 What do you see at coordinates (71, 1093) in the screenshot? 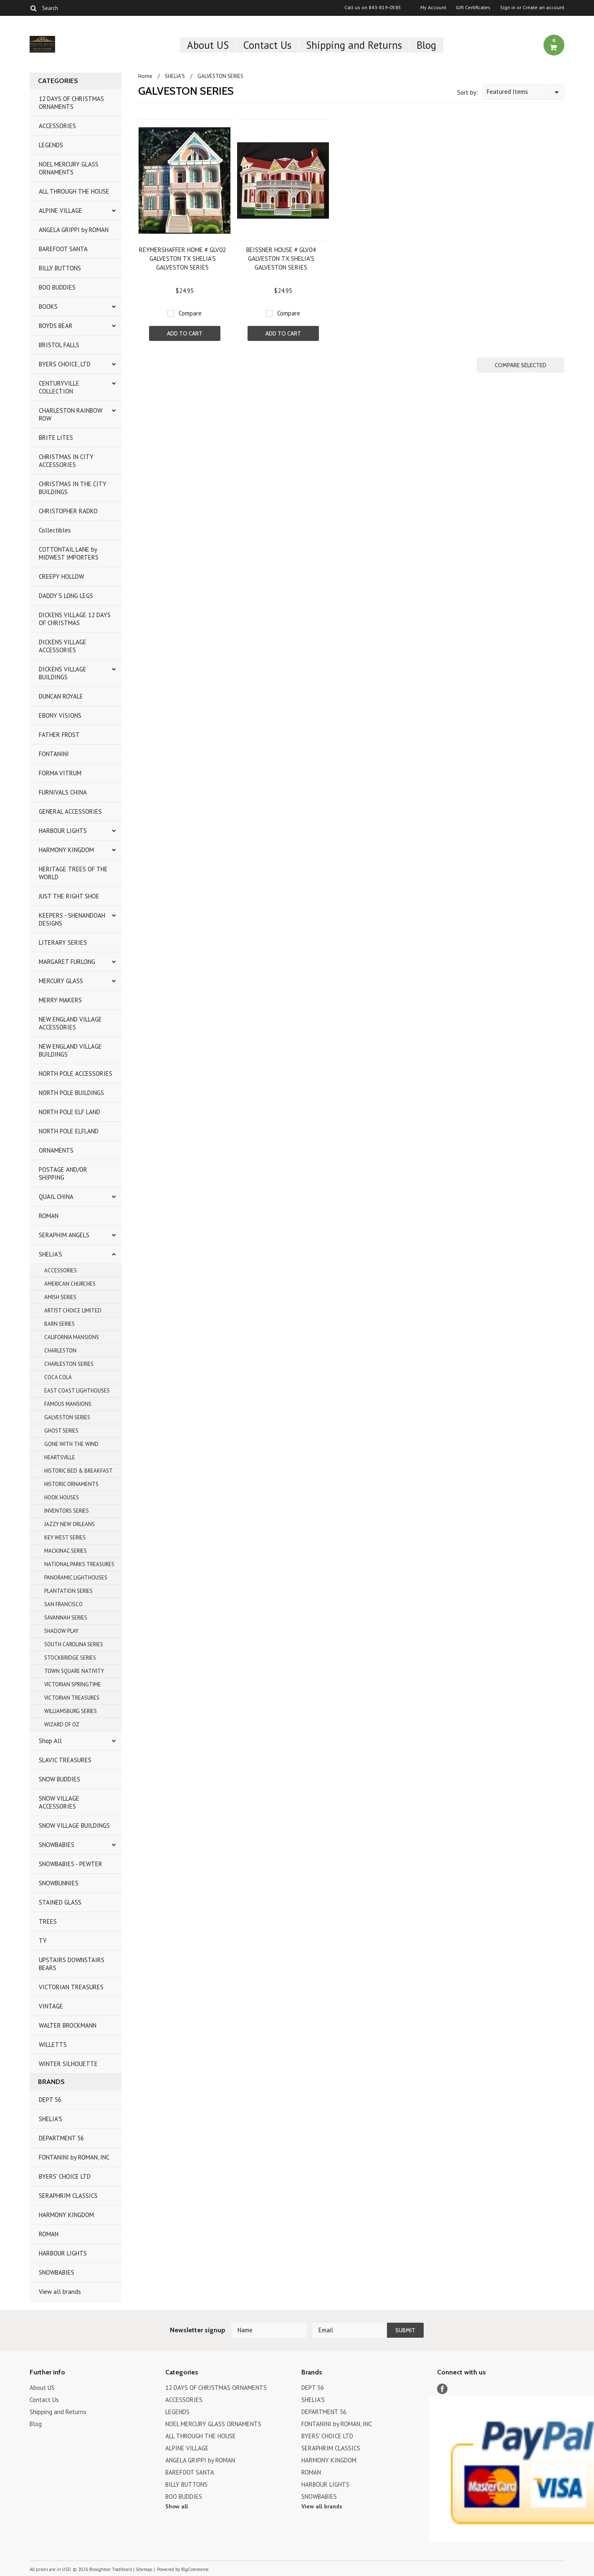
I see `NORTH POLE BUILDINGS` at bounding box center [71, 1093].